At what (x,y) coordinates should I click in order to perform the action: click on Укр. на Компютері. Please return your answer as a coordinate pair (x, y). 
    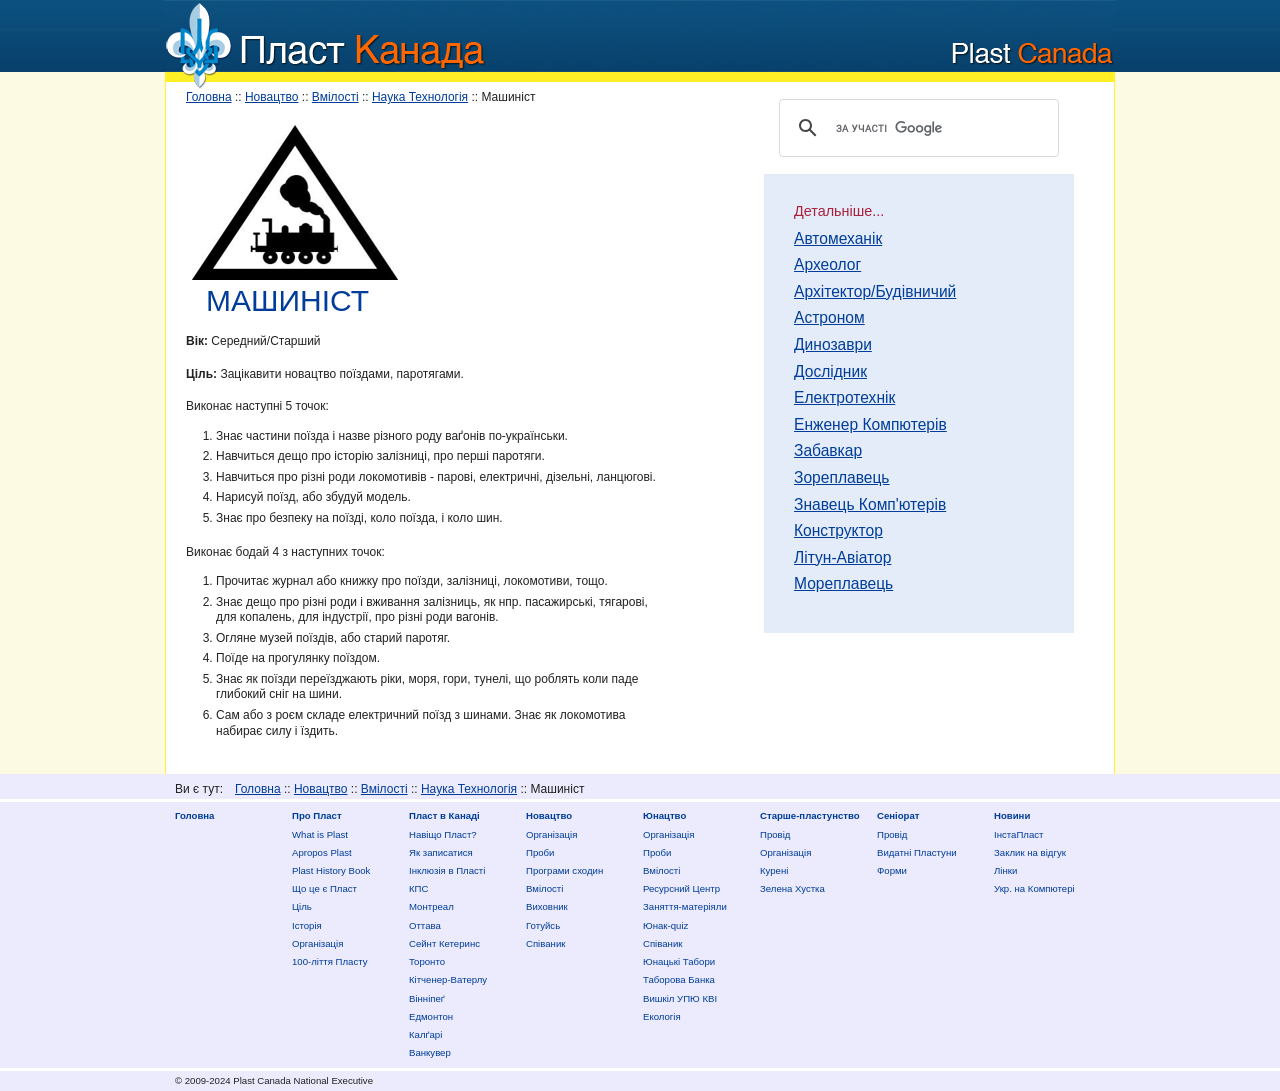
    Looking at the image, I should click on (1034, 888).